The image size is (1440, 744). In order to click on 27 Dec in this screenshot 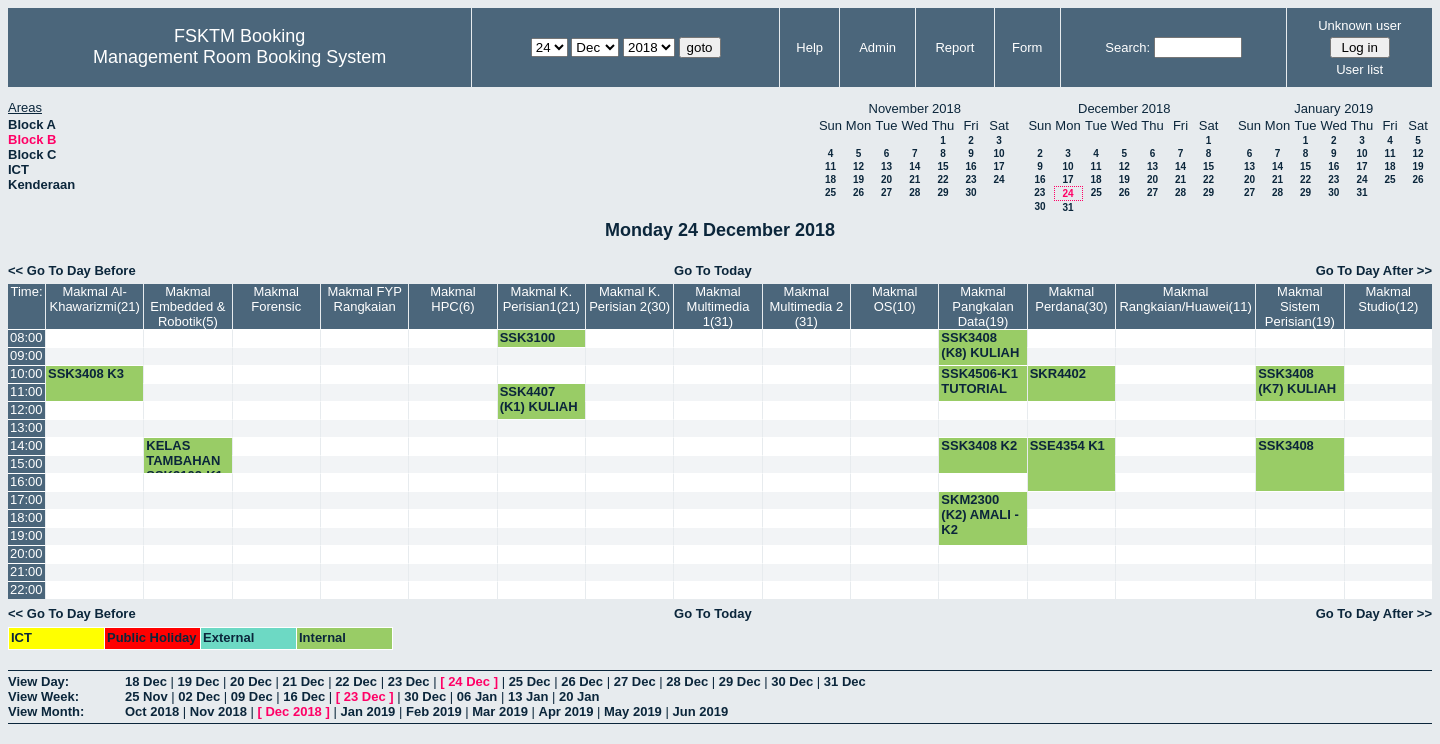, I will do `click(635, 681)`.